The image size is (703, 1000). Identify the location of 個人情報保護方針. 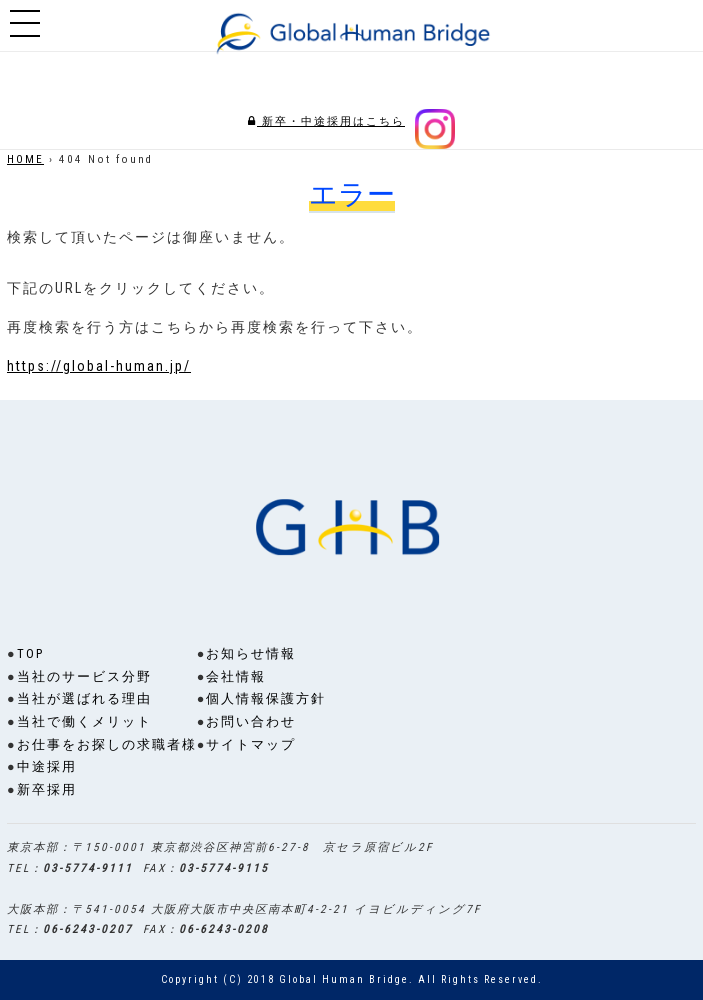
(266, 698).